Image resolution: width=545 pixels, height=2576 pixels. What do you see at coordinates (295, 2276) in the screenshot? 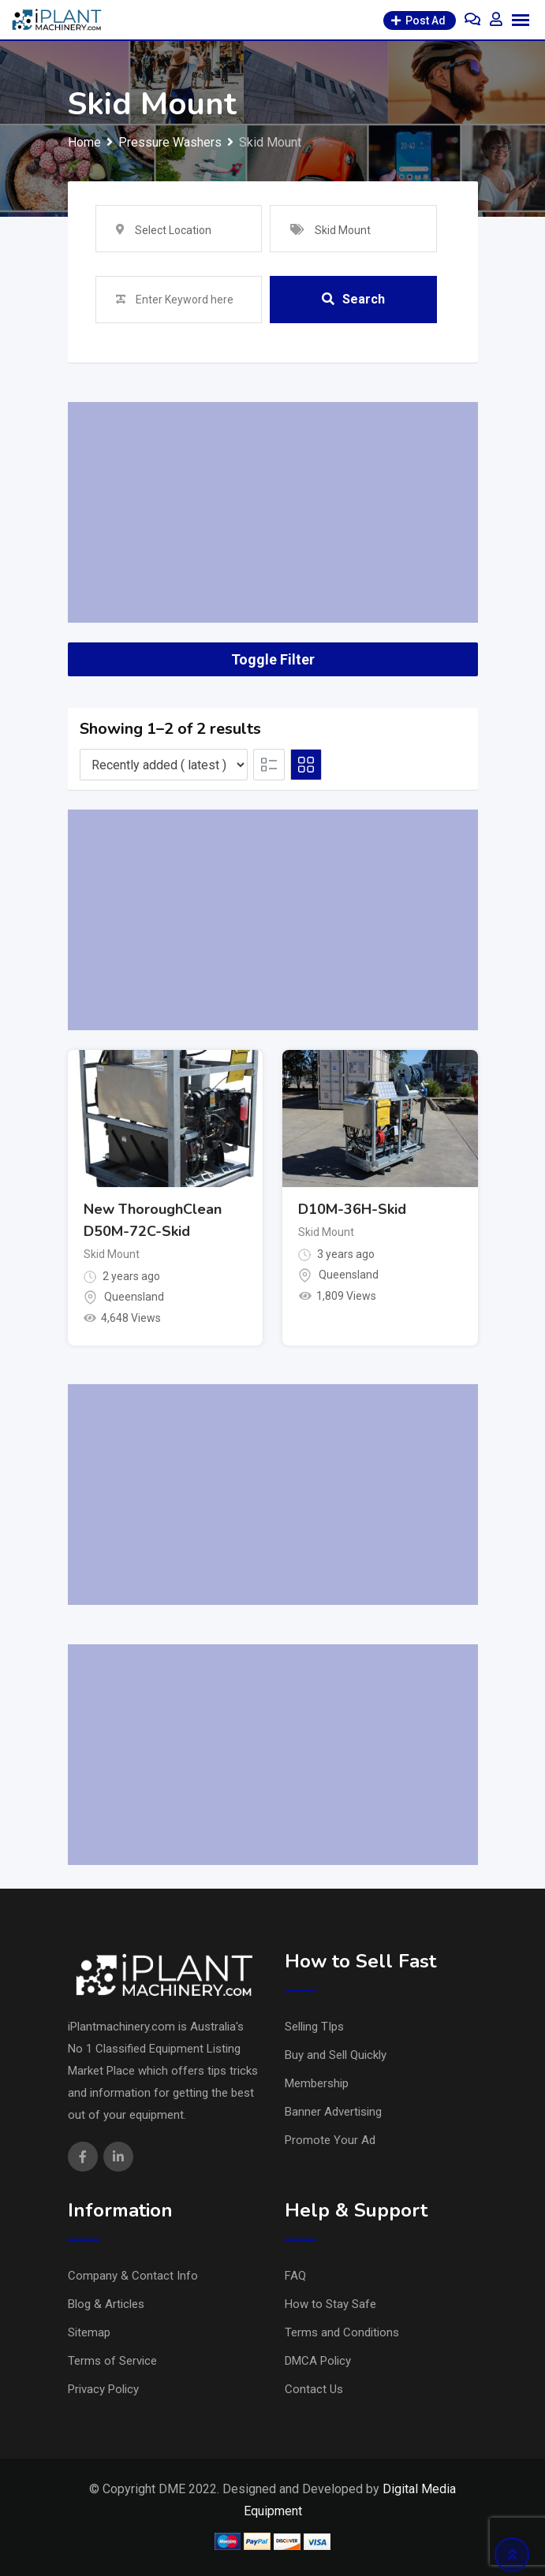
I see `FAQ` at bounding box center [295, 2276].